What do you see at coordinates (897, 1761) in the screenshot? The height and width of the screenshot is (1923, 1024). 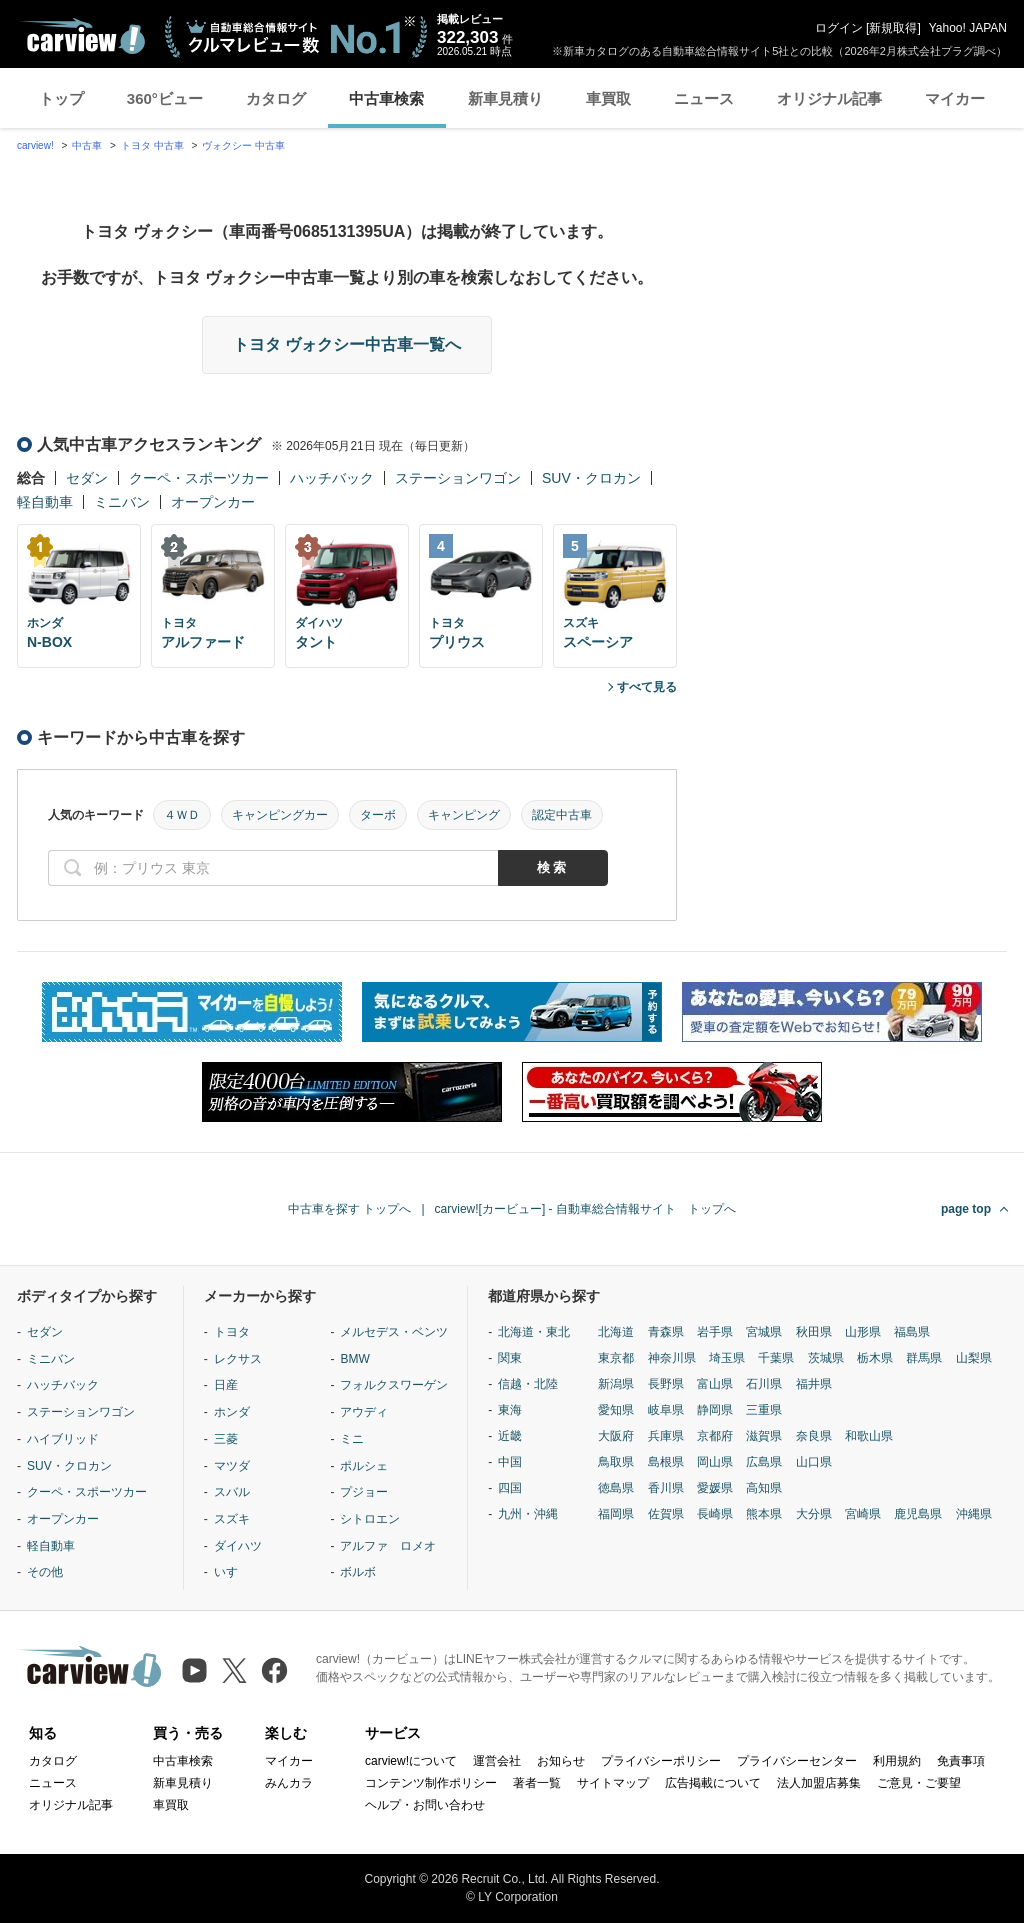 I see `利用規約` at bounding box center [897, 1761].